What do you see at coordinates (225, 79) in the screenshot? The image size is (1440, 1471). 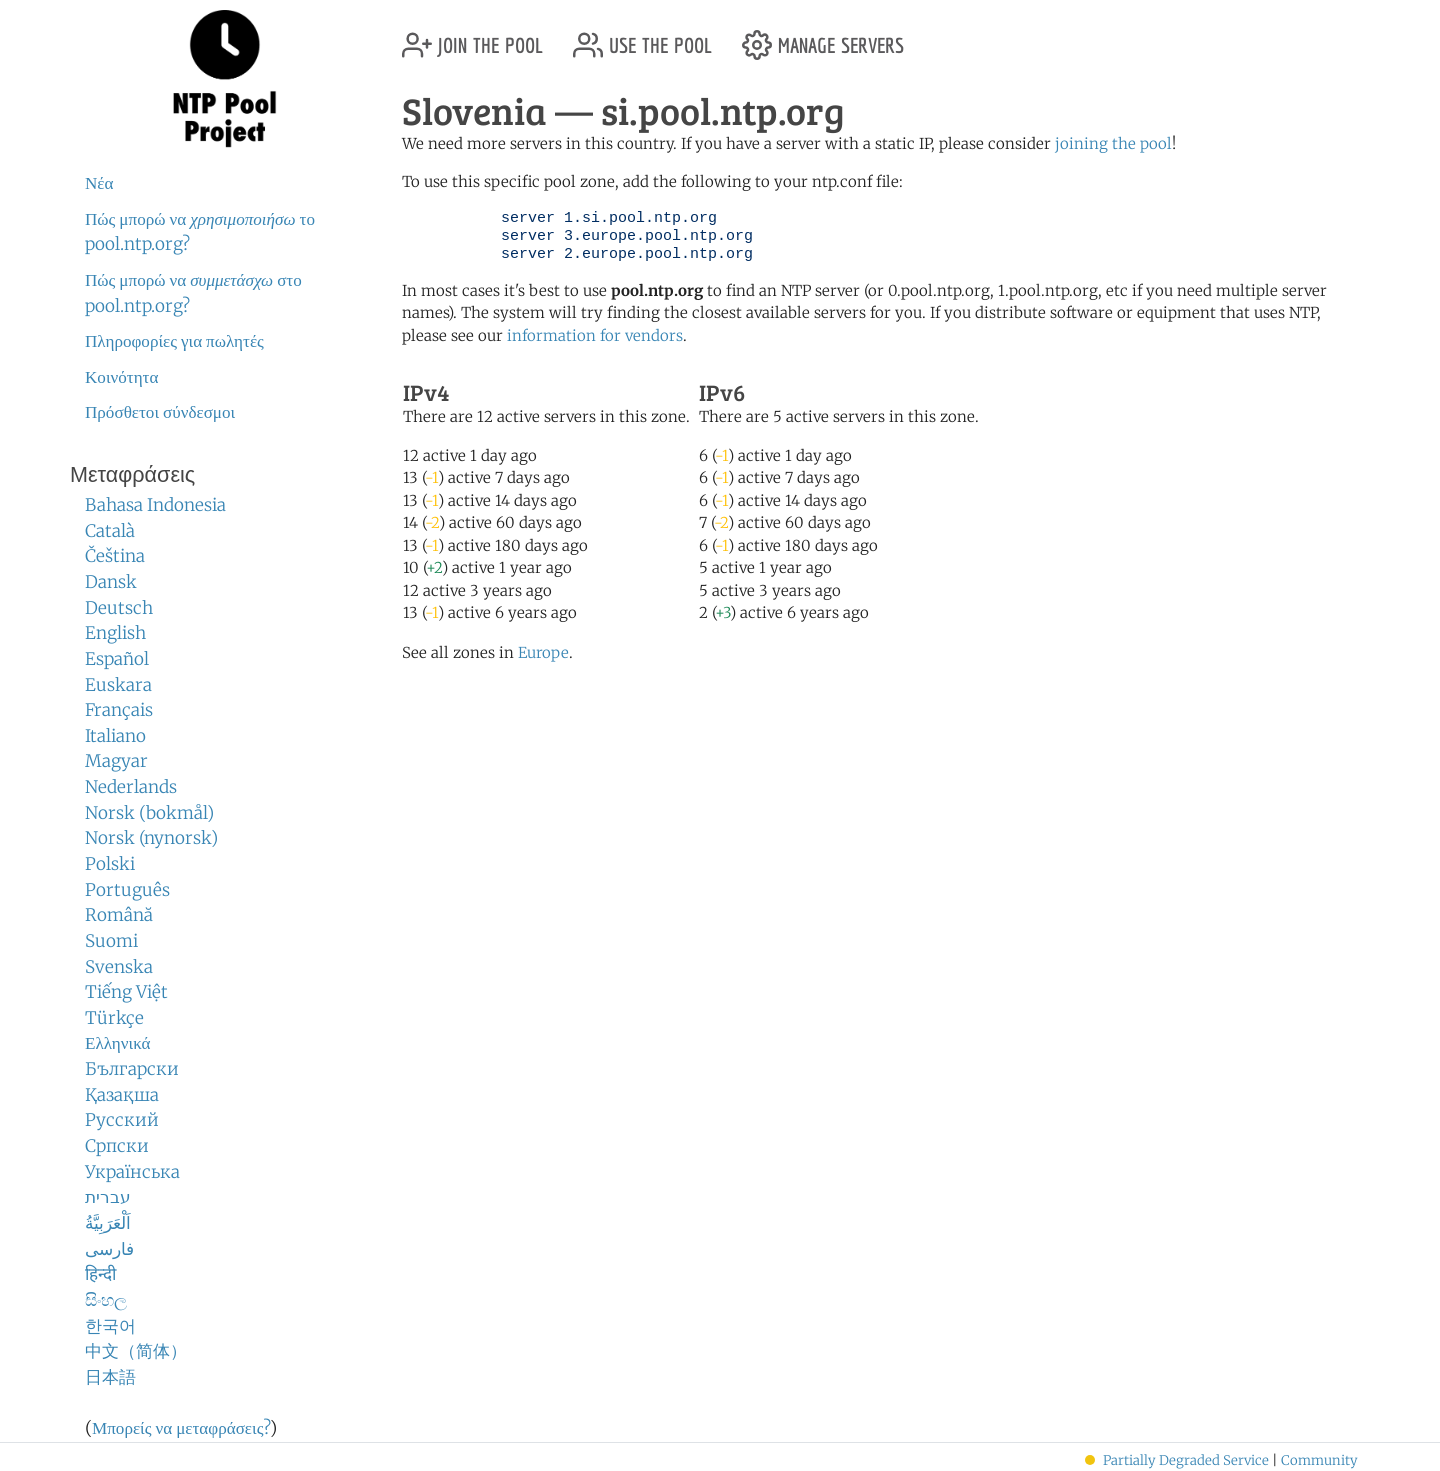 I see `NTP Pool Project` at bounding box center [225, 79].